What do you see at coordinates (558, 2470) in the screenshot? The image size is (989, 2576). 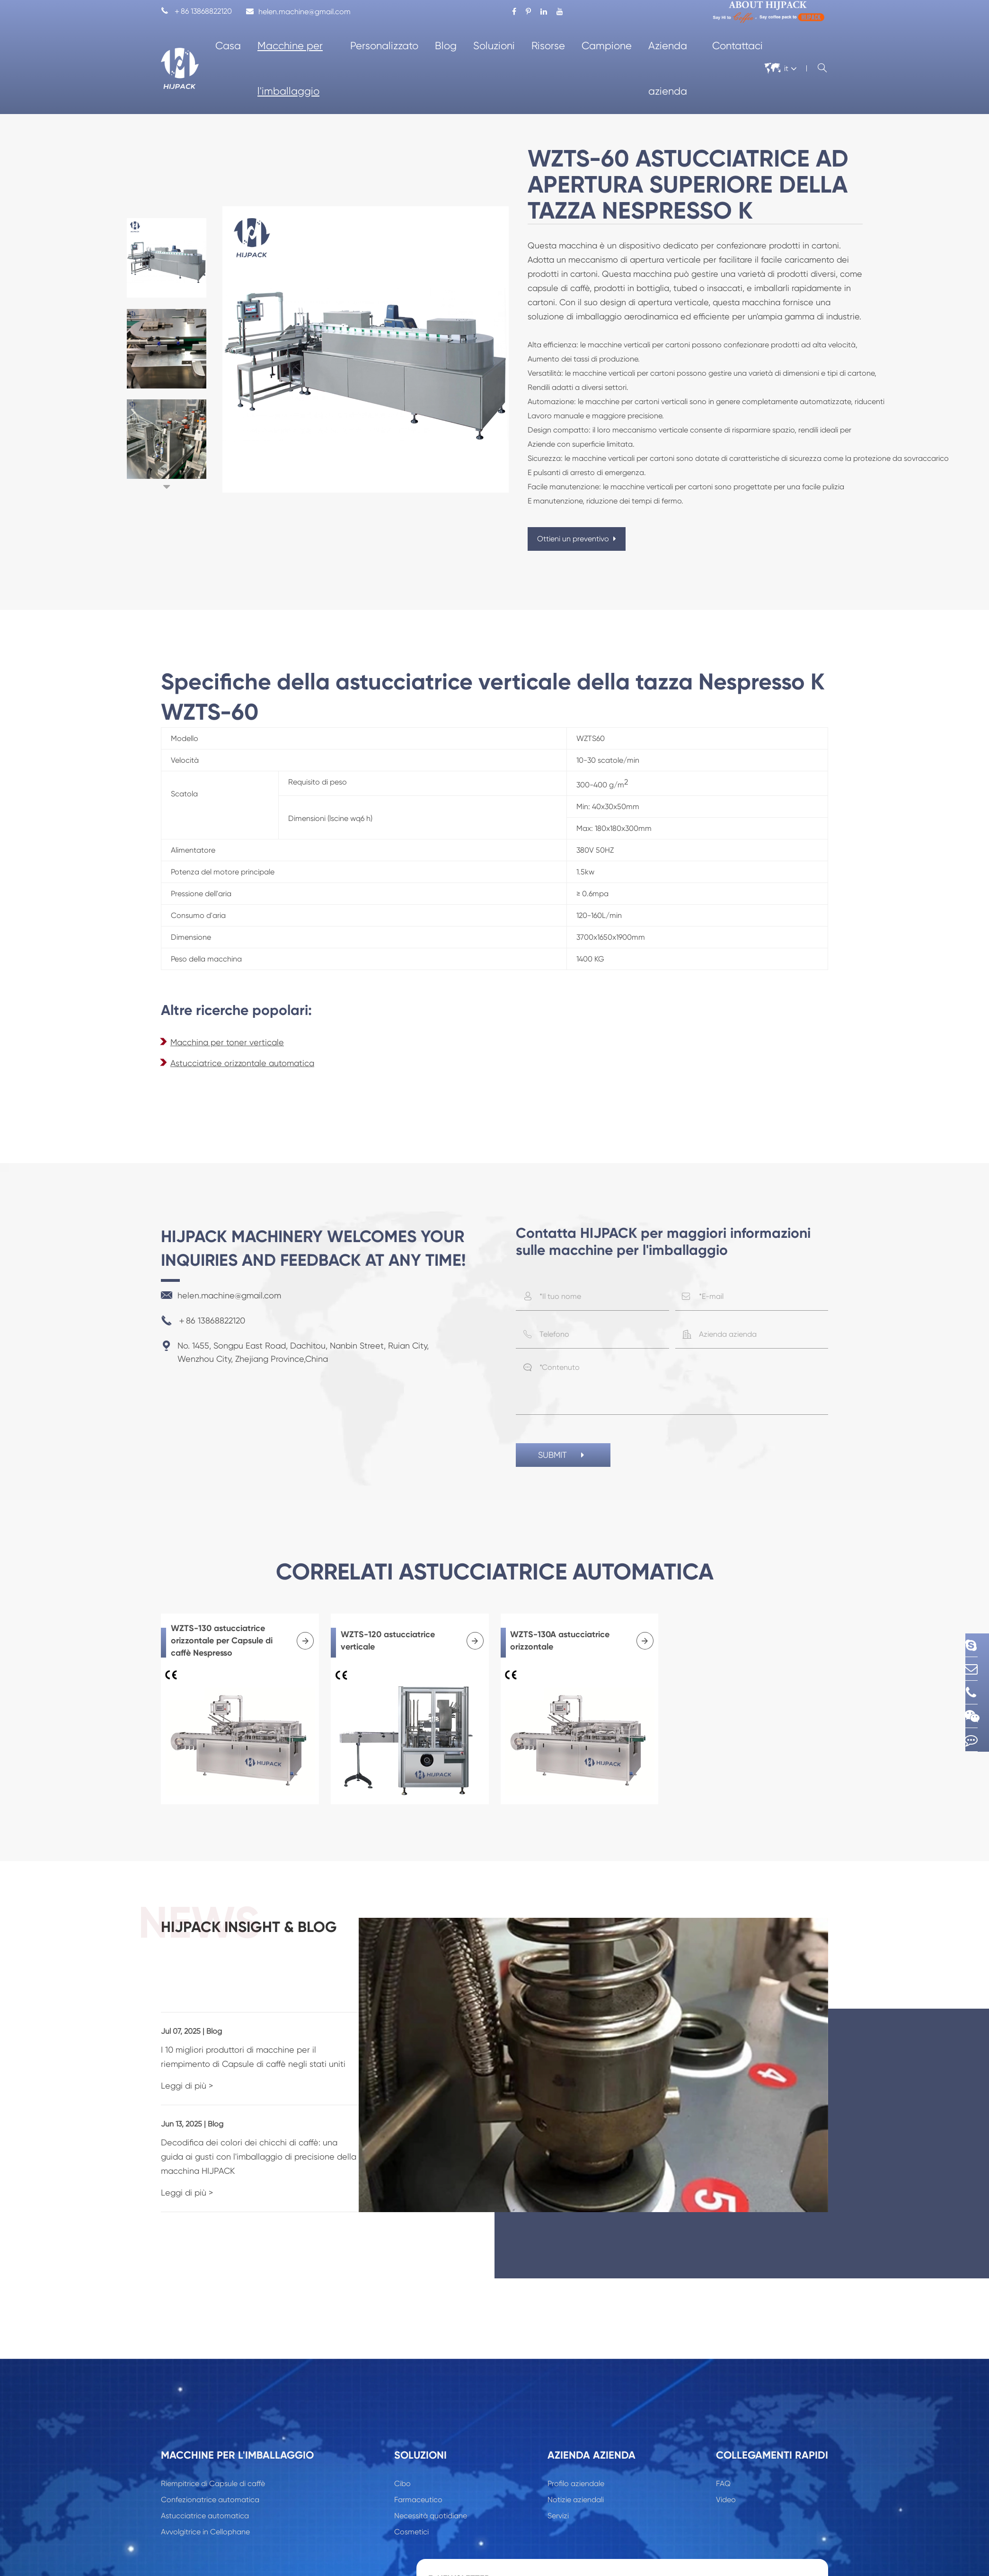 I see `Servizi` at bounding box center [558, 2470].